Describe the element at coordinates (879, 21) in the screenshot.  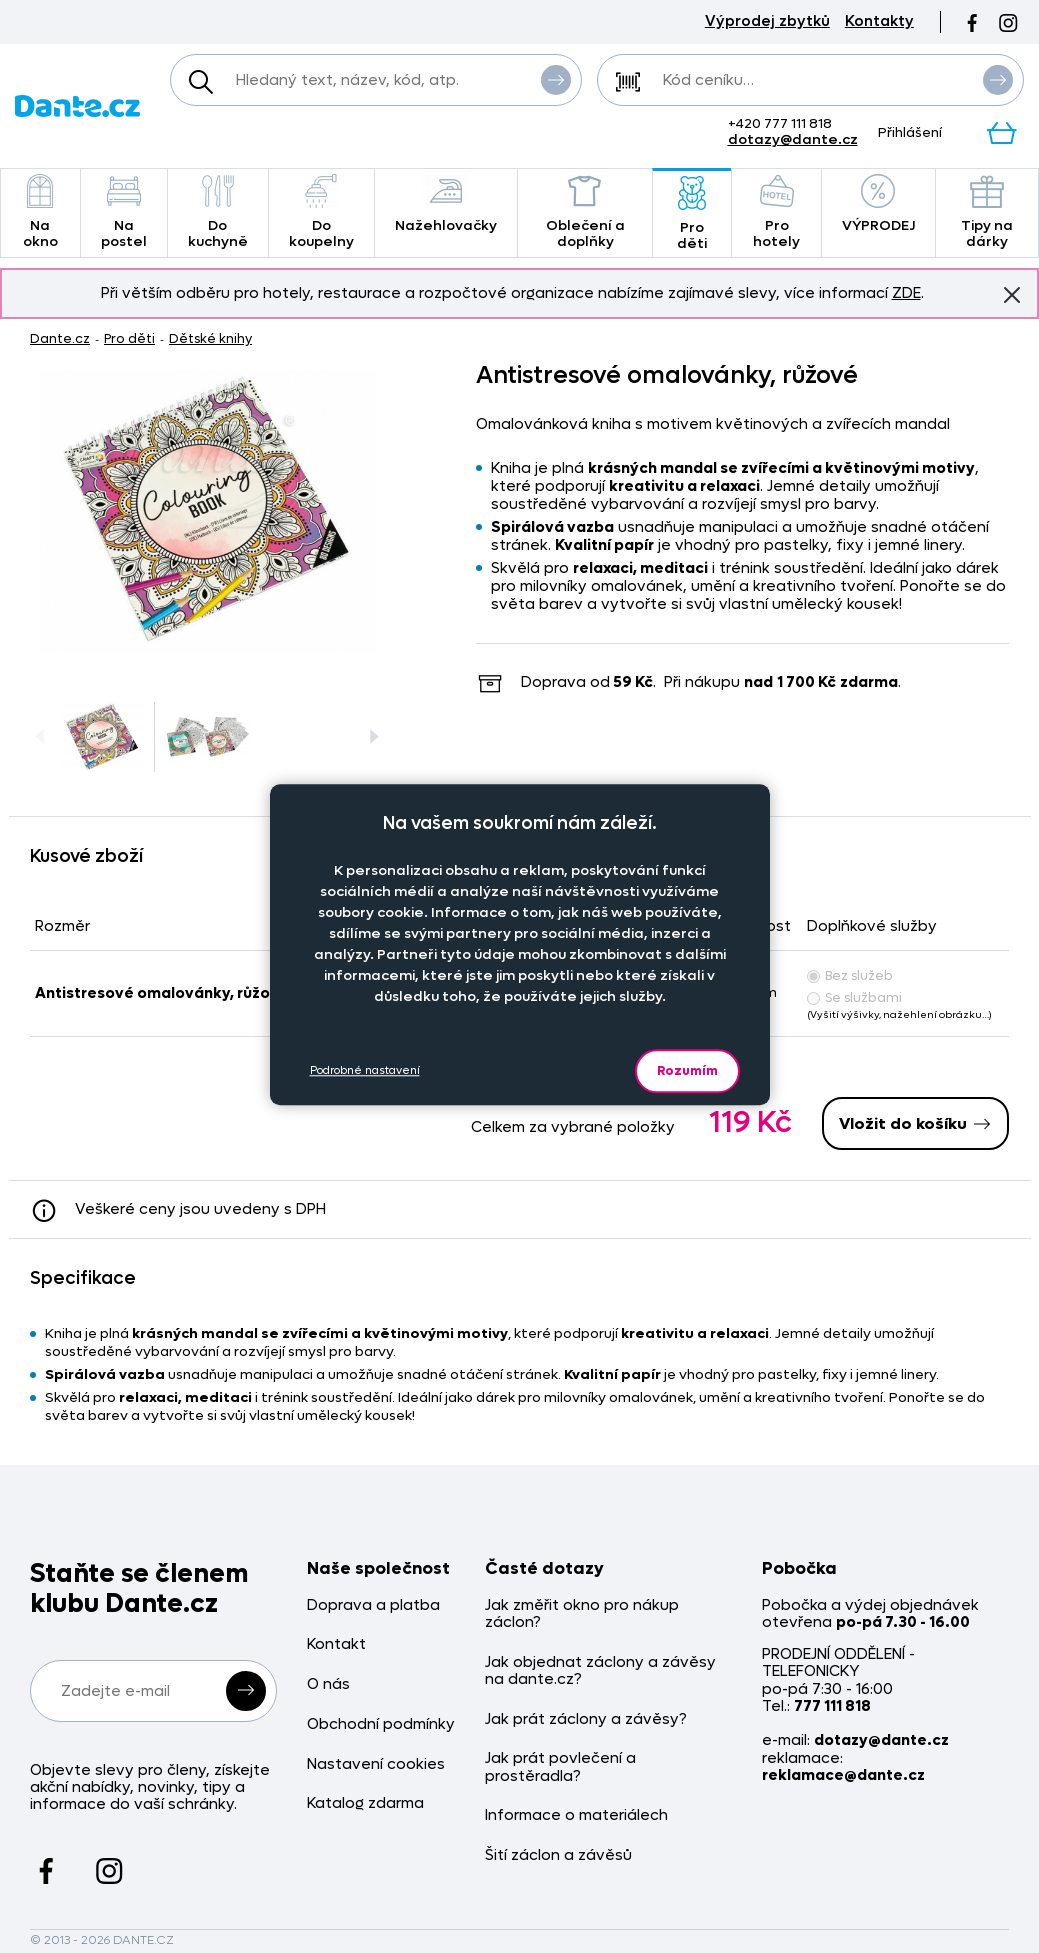
I see `Kontakty` at that location.